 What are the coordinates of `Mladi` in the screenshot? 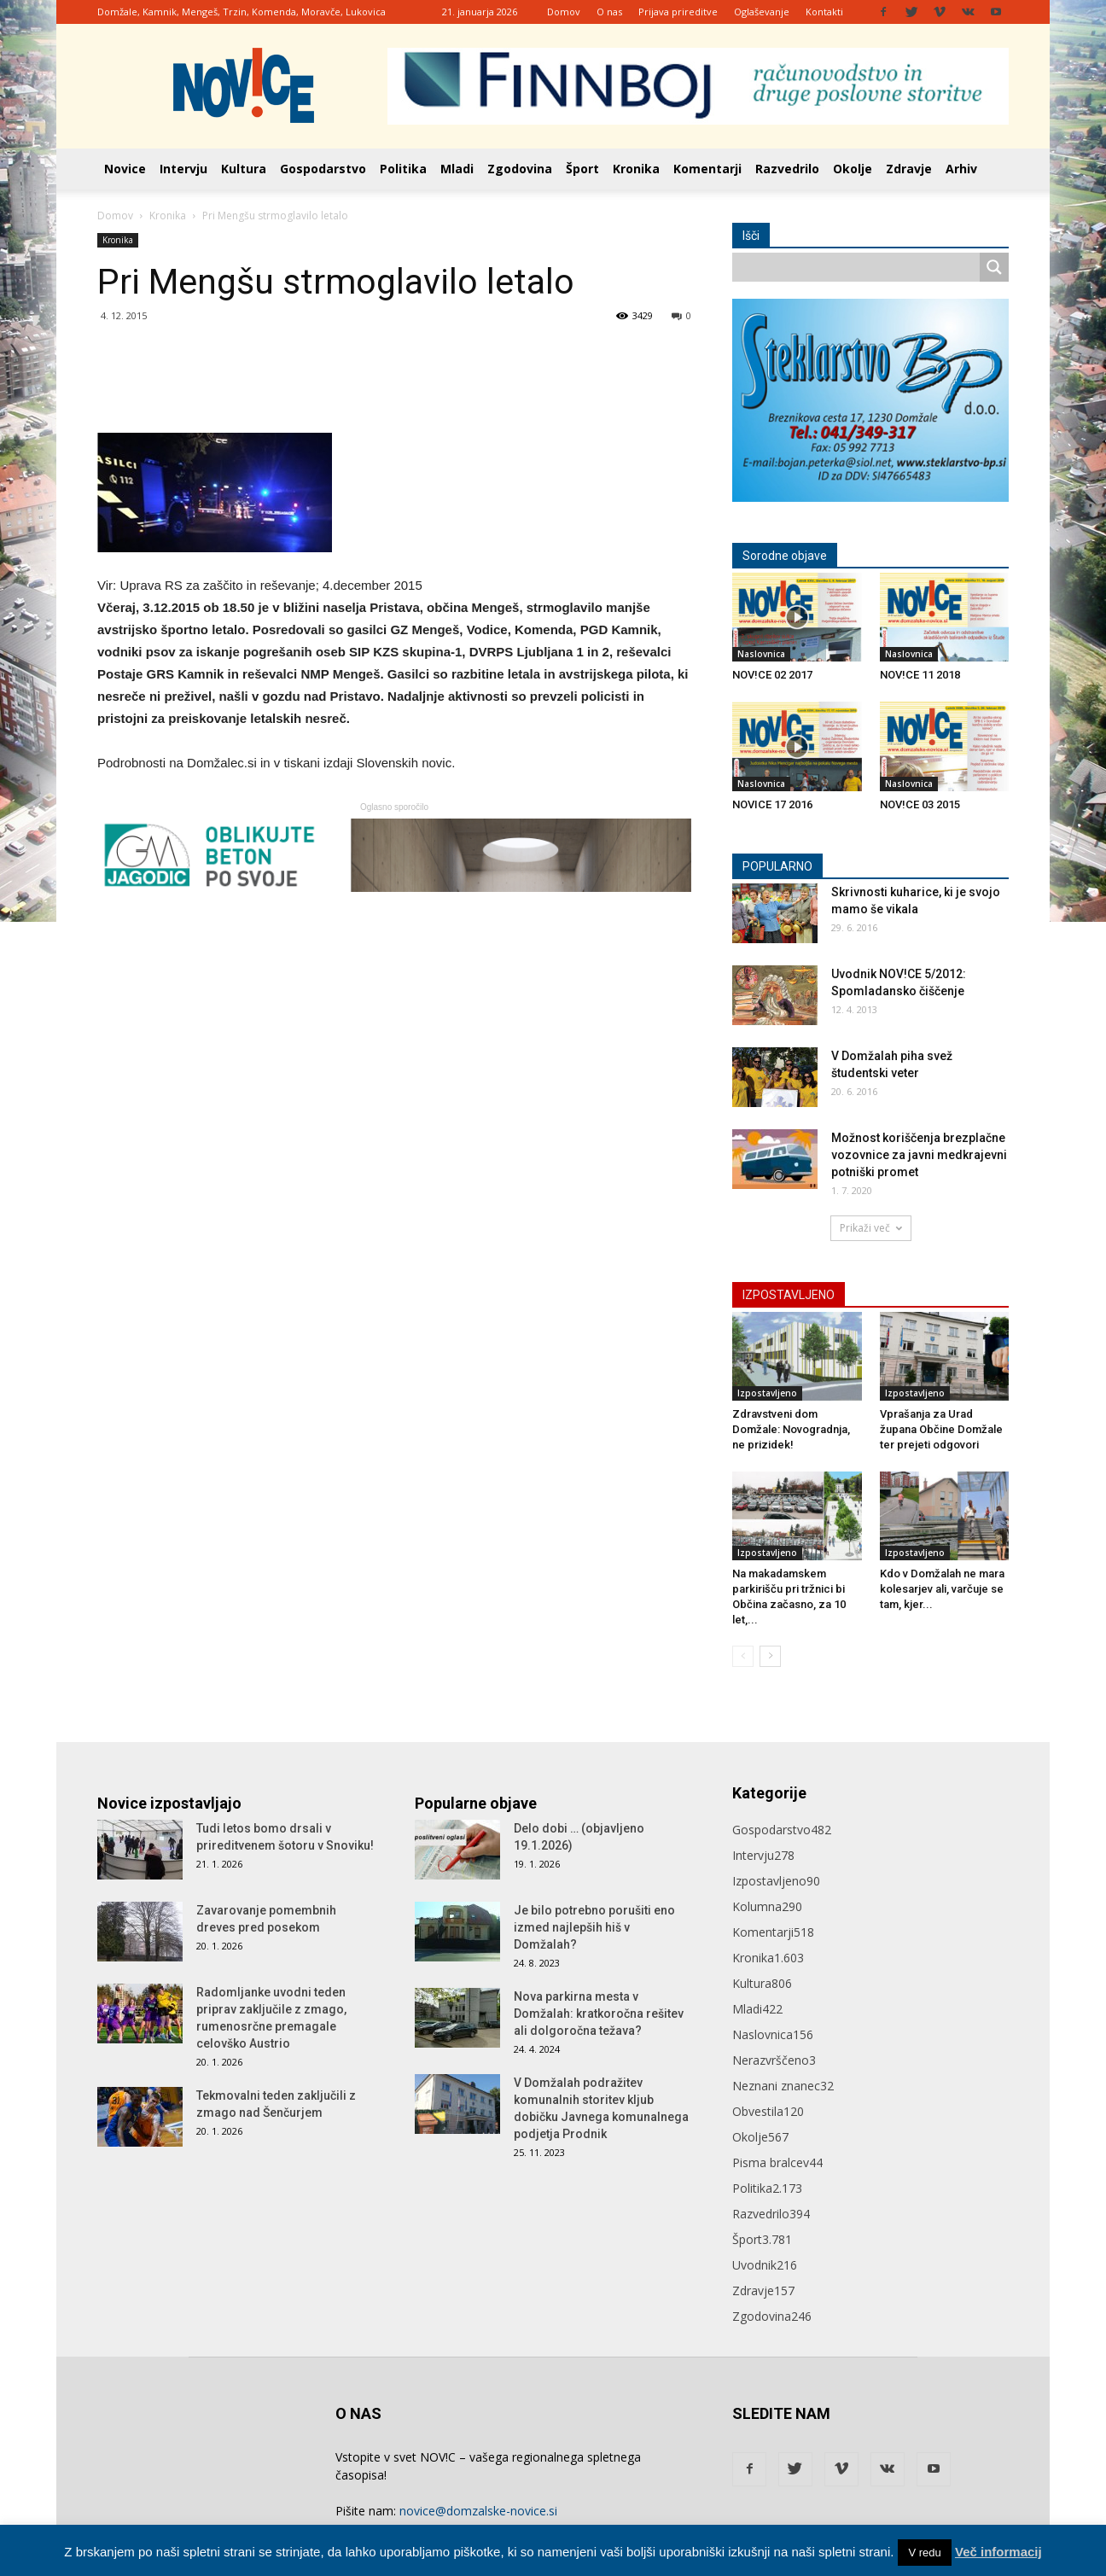 It's located at (457, 168).